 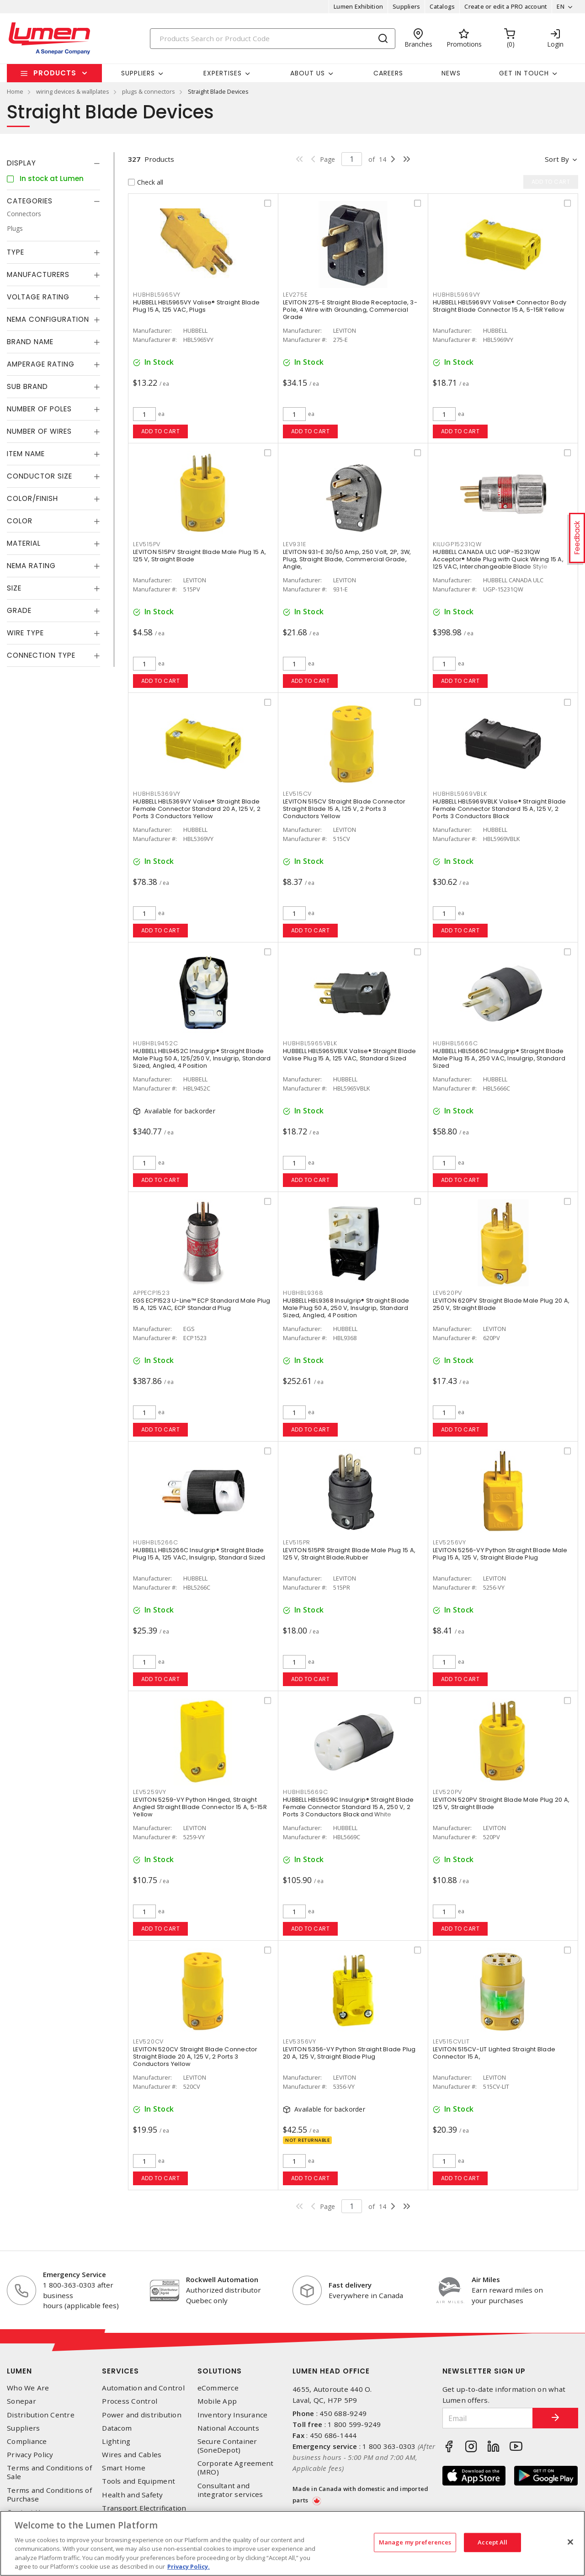 What do you see at coordinates (39, 409) in the screenshot?
I see `Number of Poles` at bounding box center [39, 409].